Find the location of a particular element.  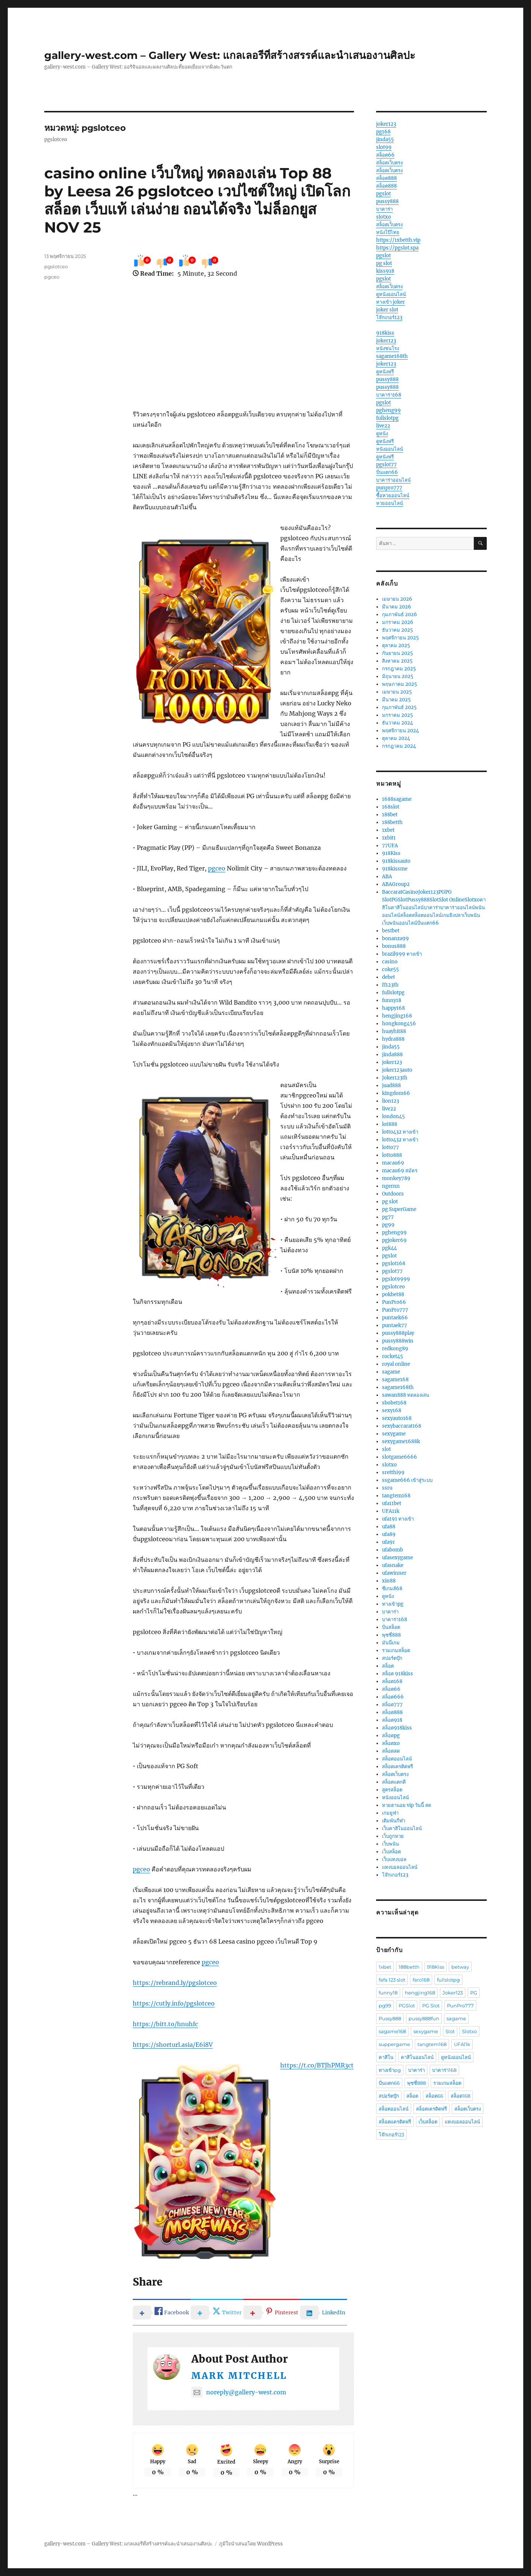

lot888 is located at coordinates (389, 1124).